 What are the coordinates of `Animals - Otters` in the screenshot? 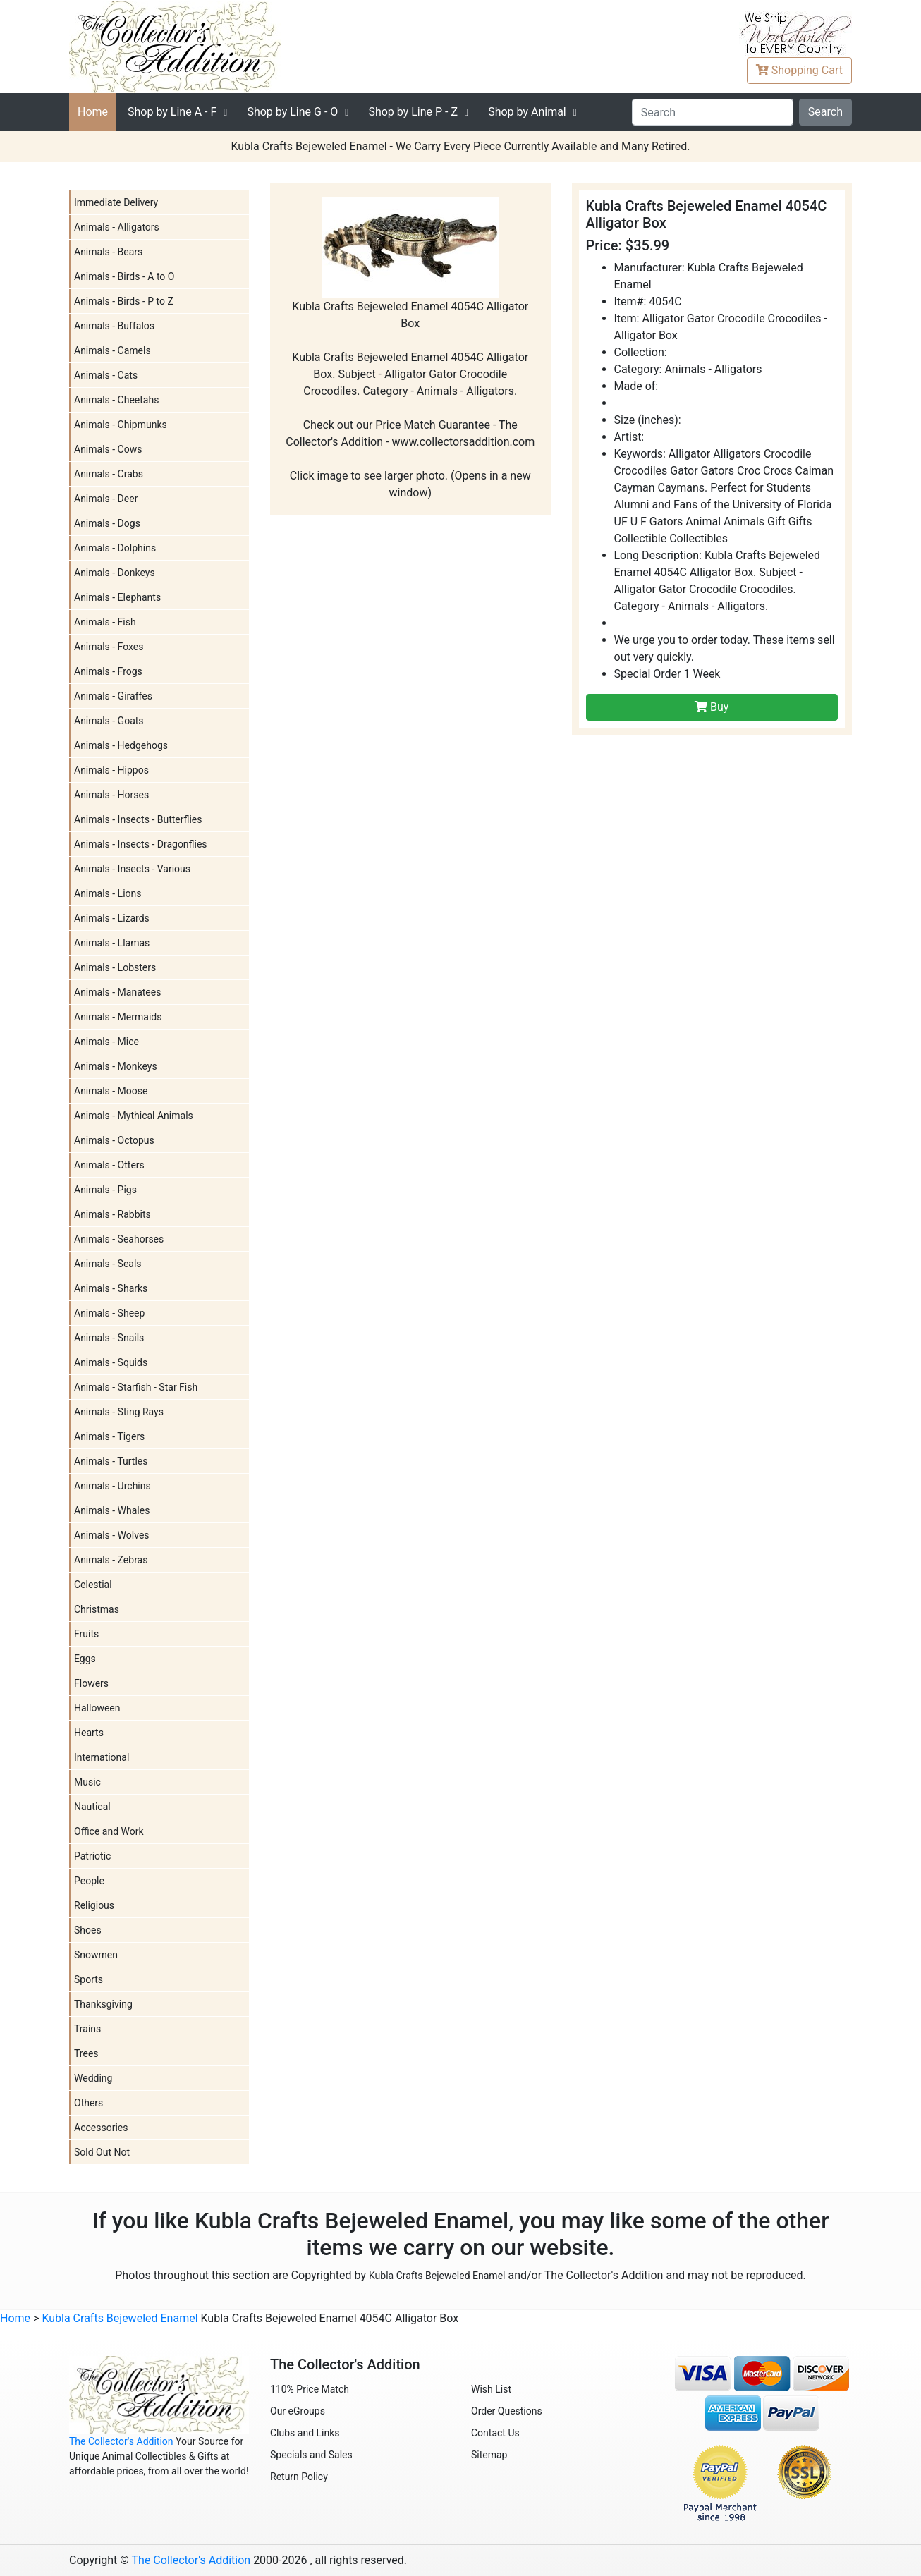 It's located at (109, 1165).